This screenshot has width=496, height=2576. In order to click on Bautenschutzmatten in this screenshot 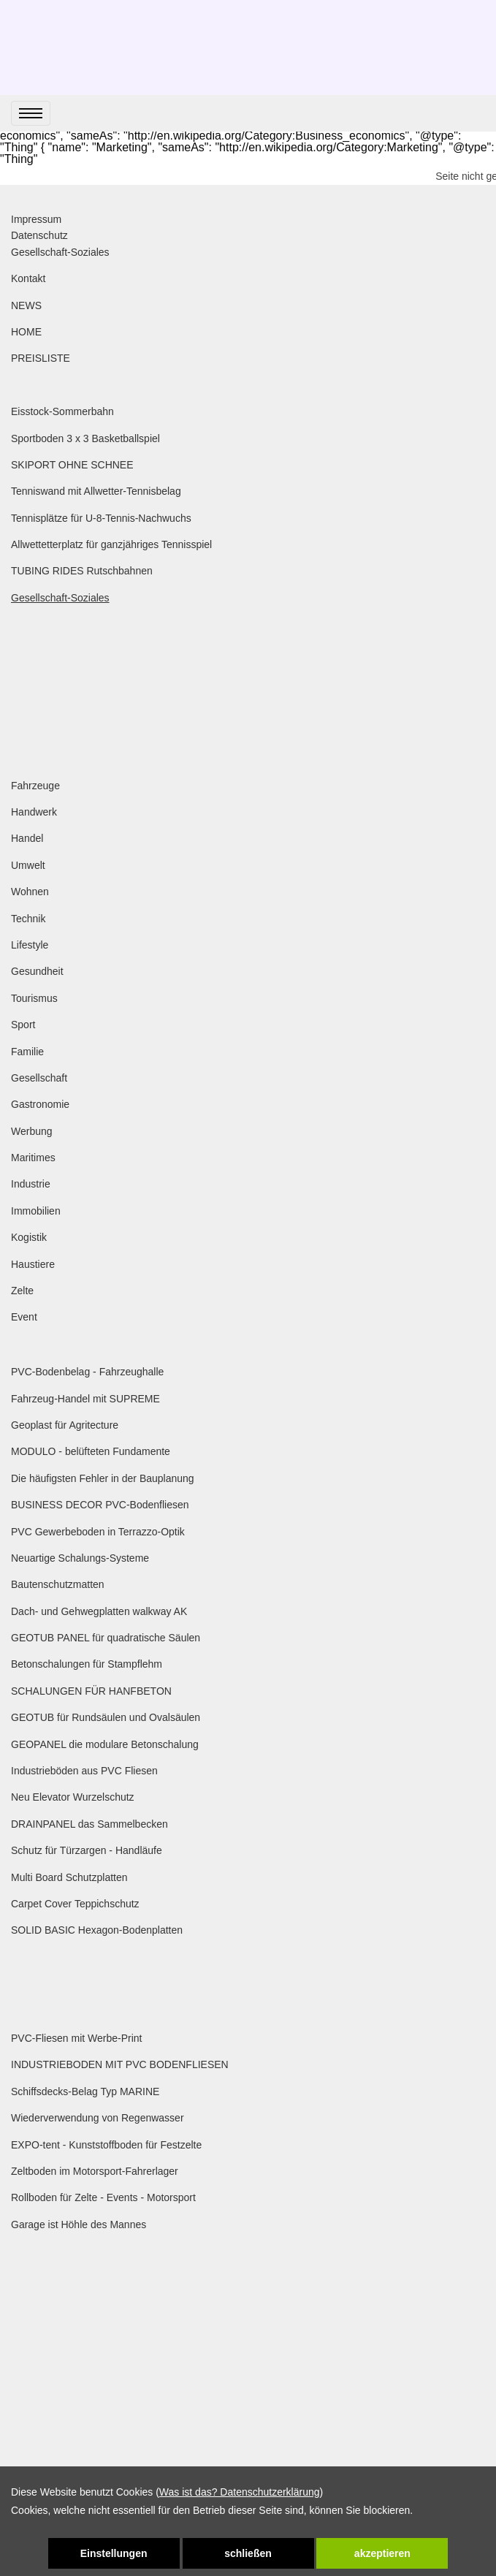, I will do `click(57, 1584)`.